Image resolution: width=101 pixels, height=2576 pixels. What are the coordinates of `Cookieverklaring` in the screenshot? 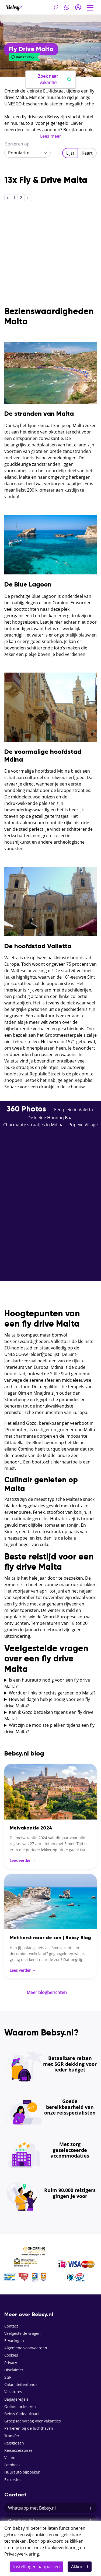 It's located at (62, 2547).